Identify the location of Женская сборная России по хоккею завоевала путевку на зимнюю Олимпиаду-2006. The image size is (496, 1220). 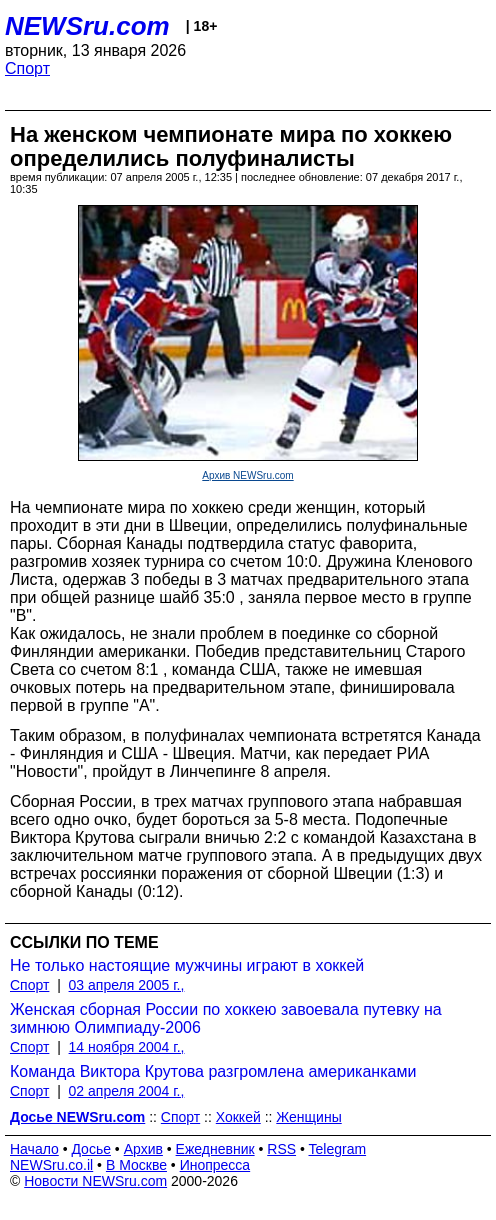
(226, 1018).